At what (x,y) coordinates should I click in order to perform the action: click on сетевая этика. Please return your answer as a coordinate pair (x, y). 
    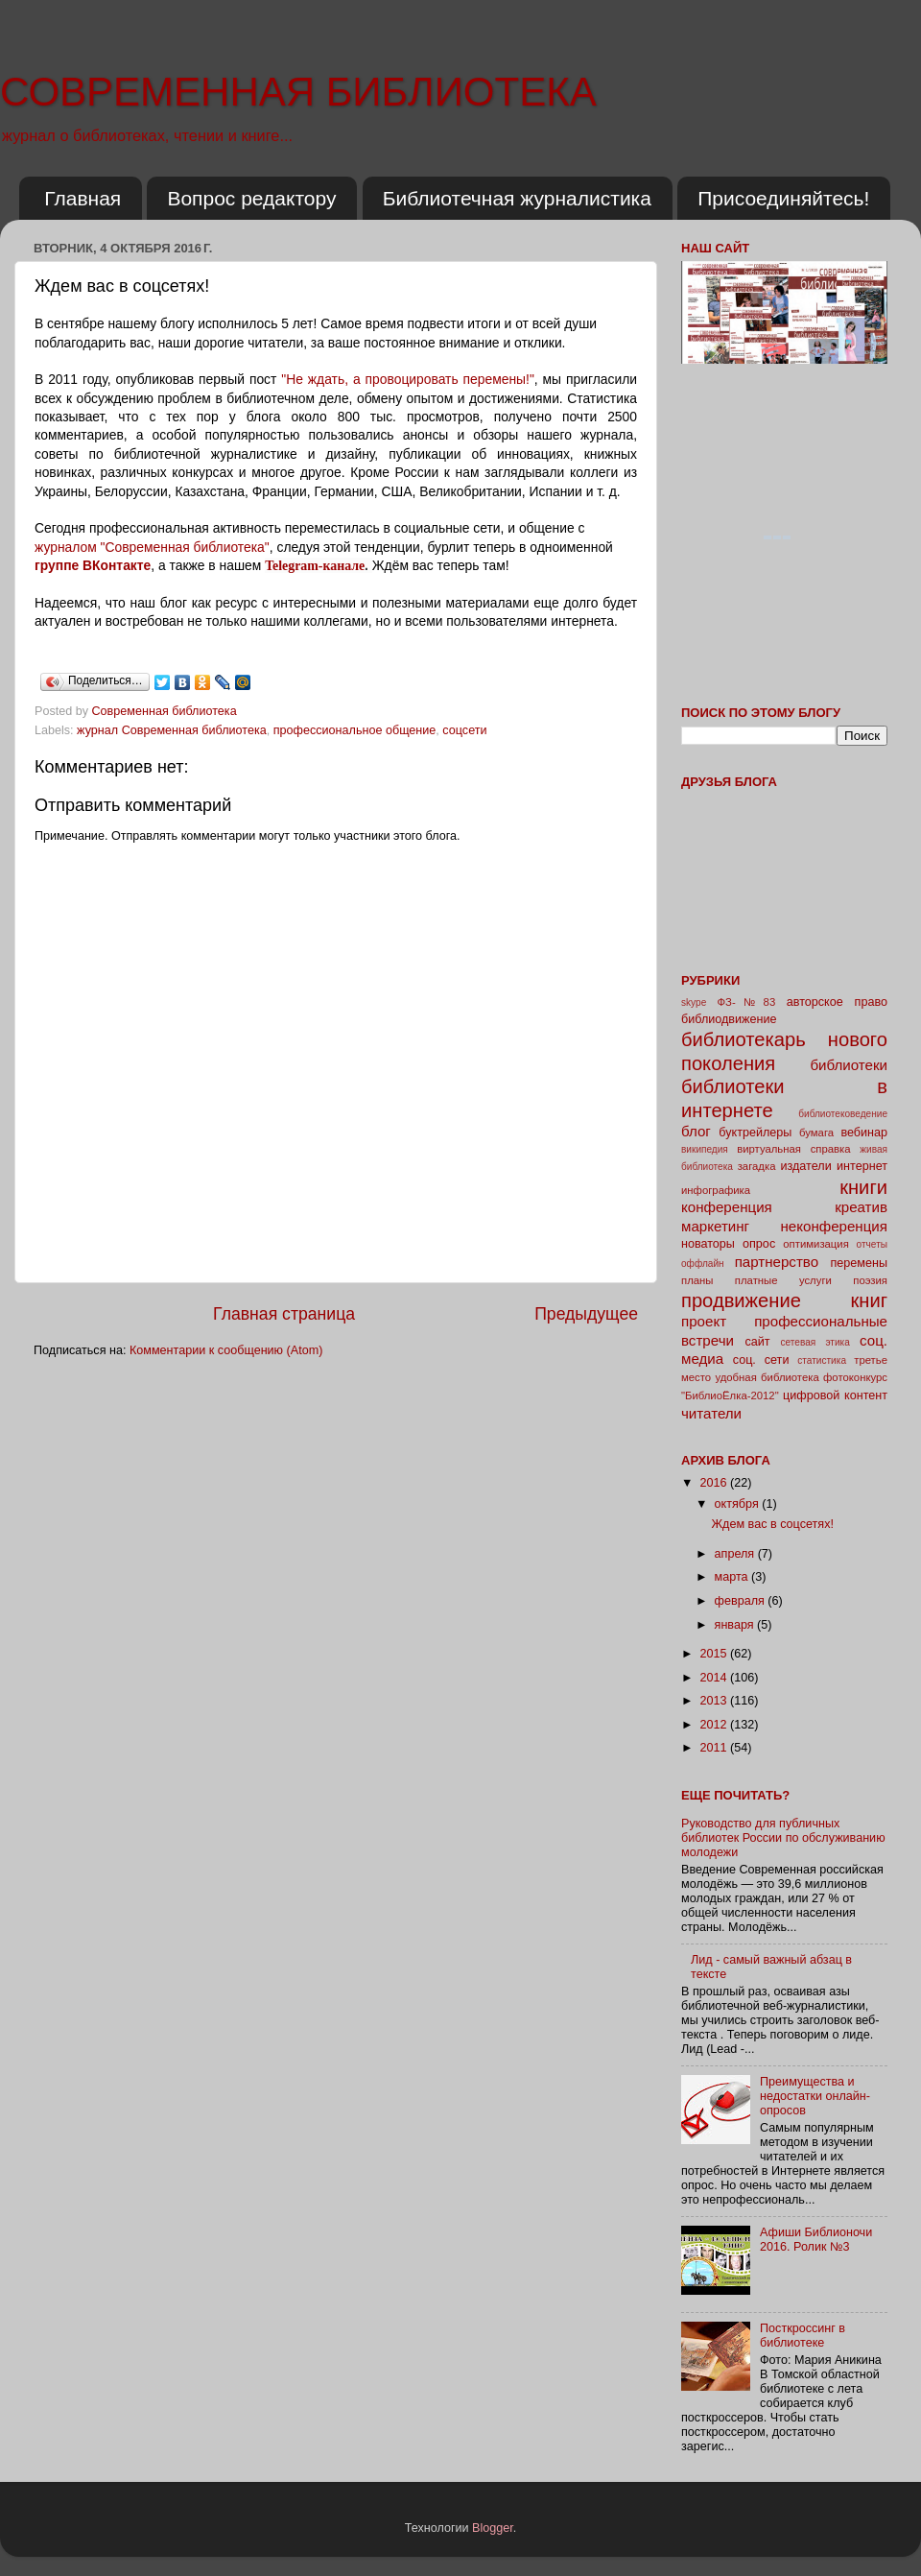
    Looking at the image, I should click on (815, 1342).